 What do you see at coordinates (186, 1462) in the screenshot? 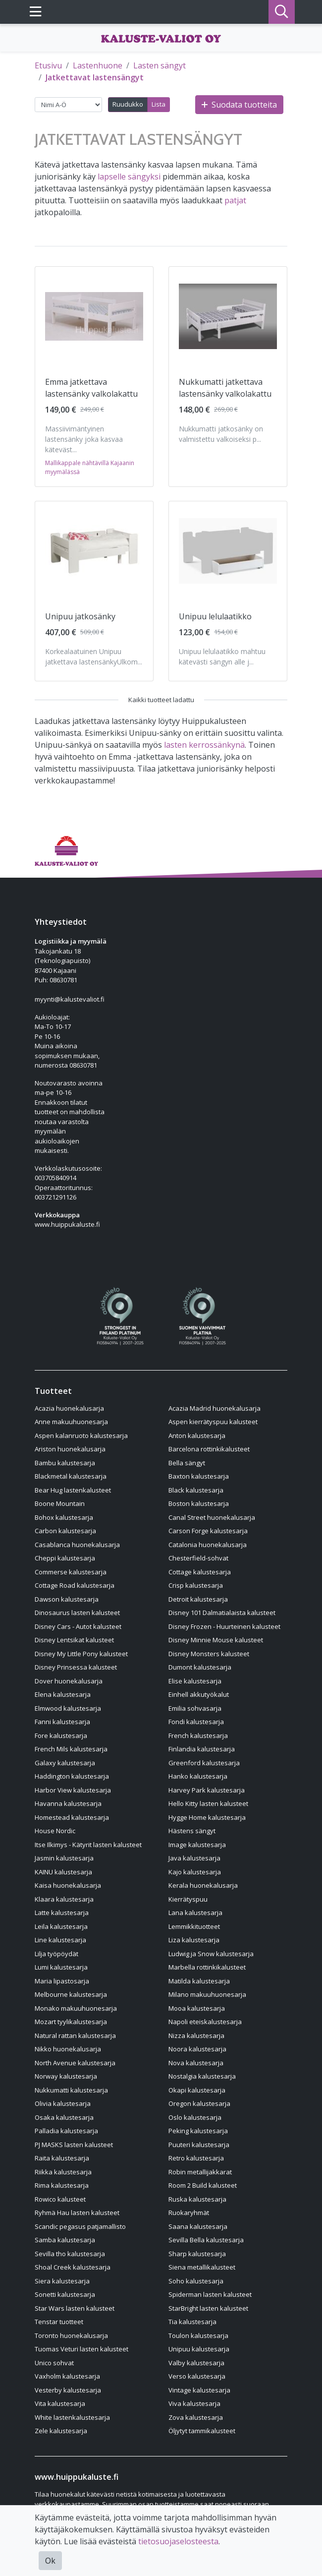
I see `Bella sängyt` at bounding box center [186, 1462].